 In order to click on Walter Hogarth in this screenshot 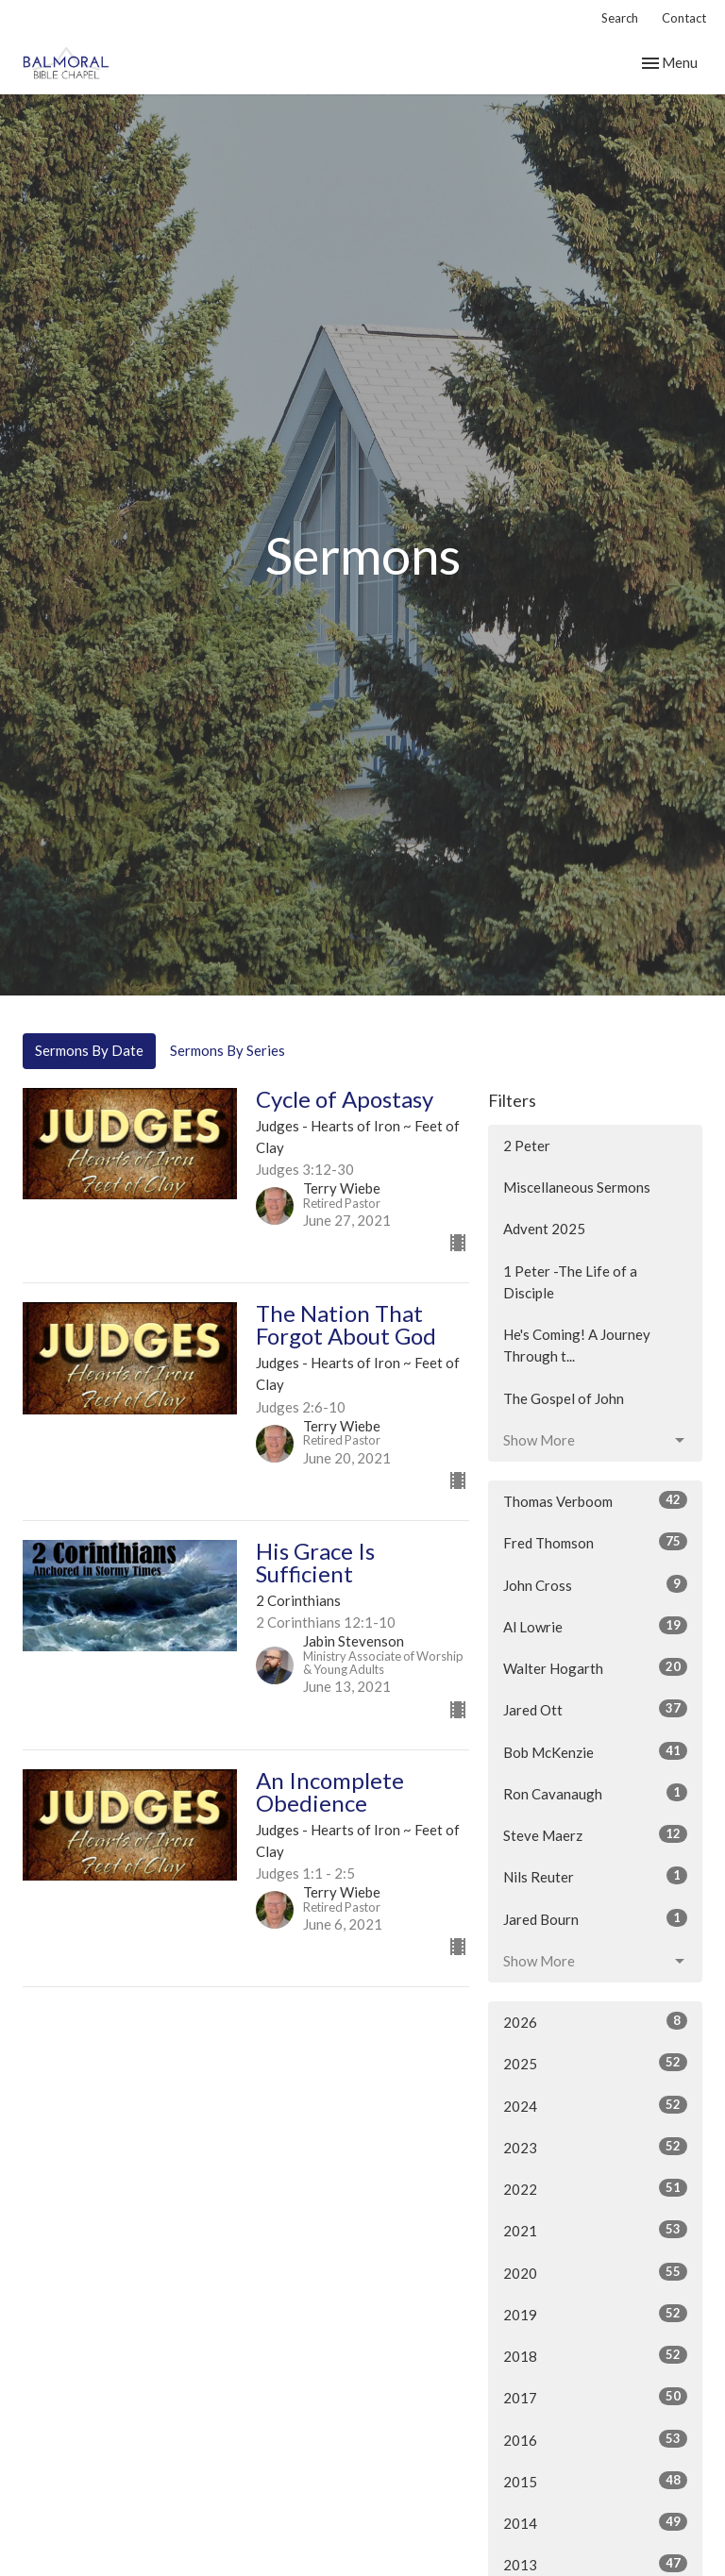, I will do `click(595, 1667)`.